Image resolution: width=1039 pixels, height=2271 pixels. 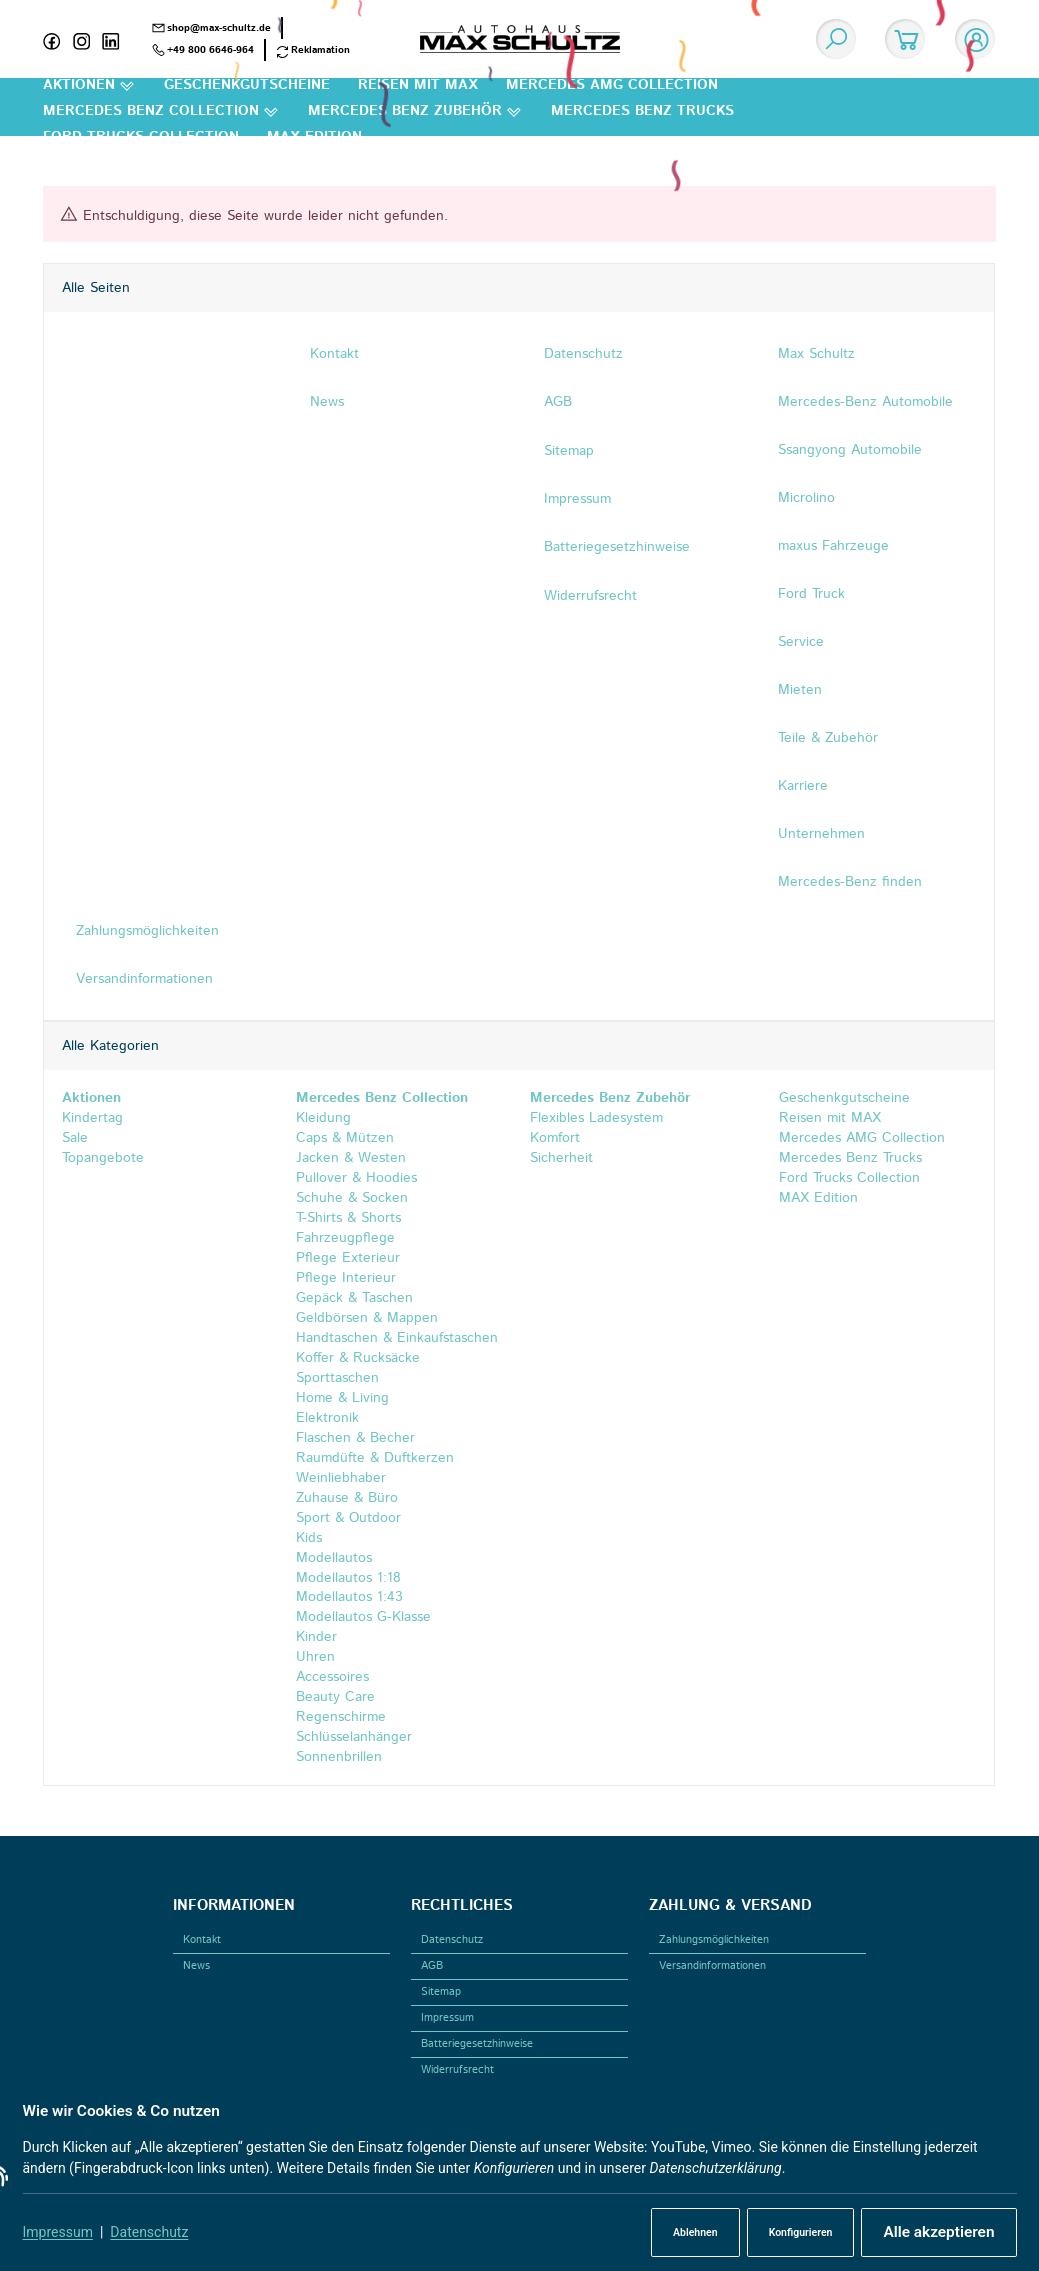 I want to click on Modellautos 1:18, so click(x=348, y=1578).